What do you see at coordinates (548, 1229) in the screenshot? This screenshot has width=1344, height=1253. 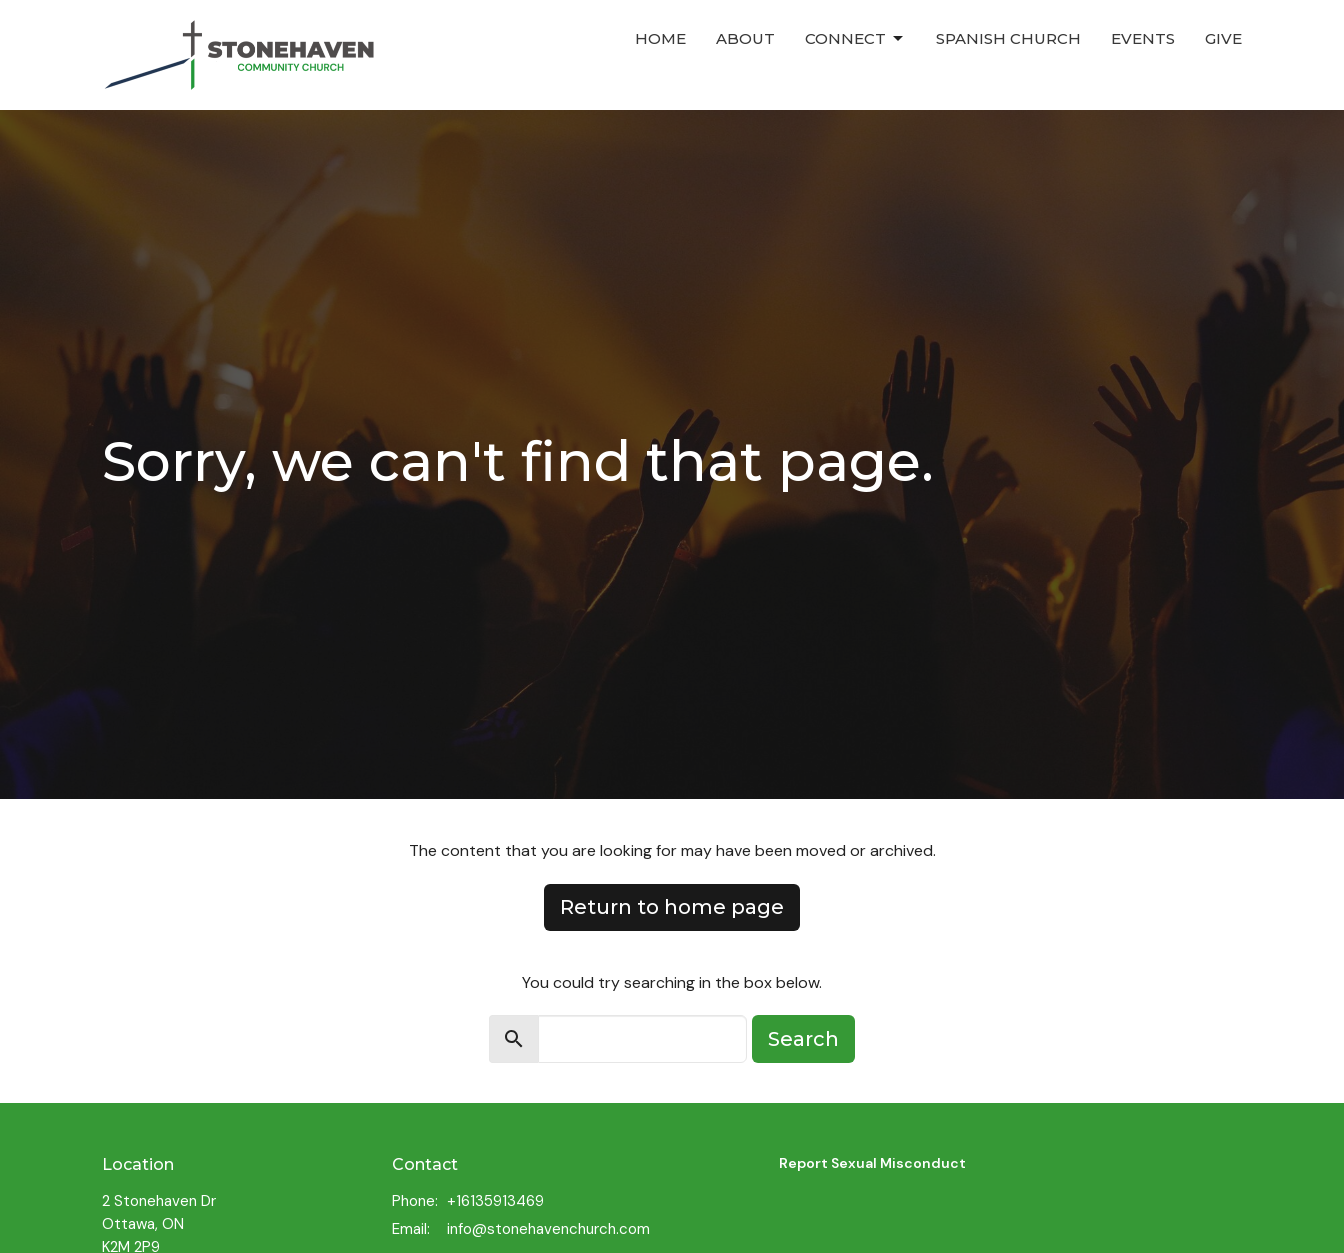 I see `info@stonehavenchurch.com` at bounding box center [548, 1229].